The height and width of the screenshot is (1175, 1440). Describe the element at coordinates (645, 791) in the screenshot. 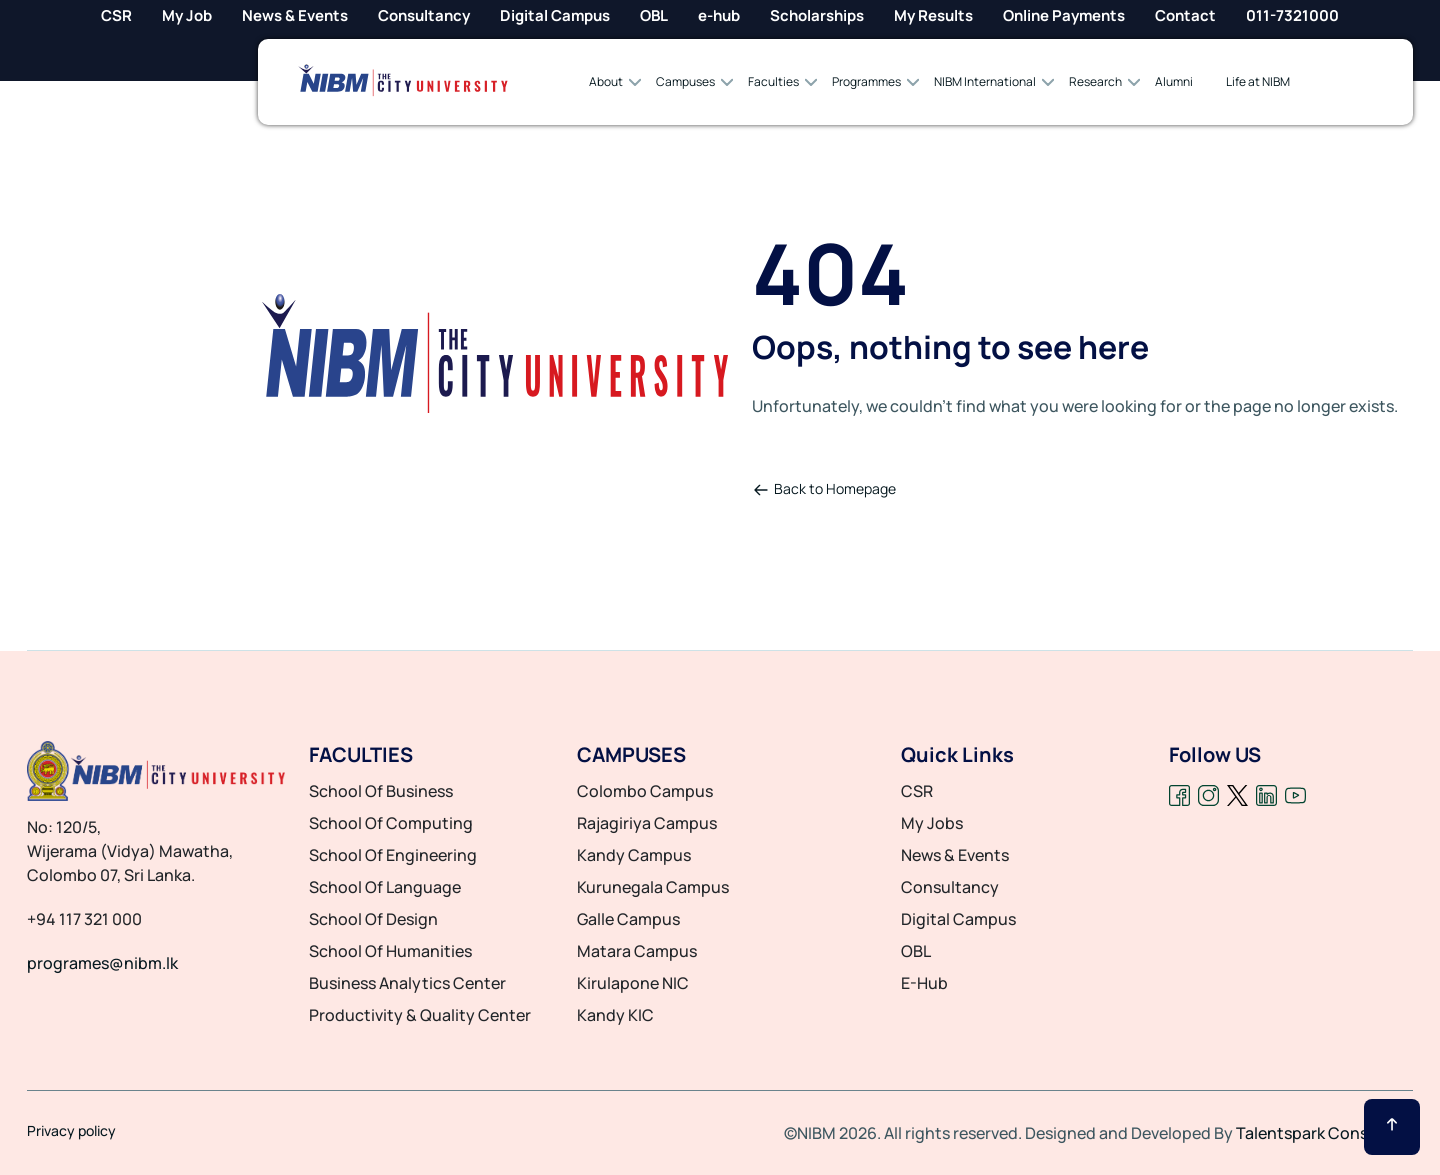

I see `Colombo Campus` at that location.